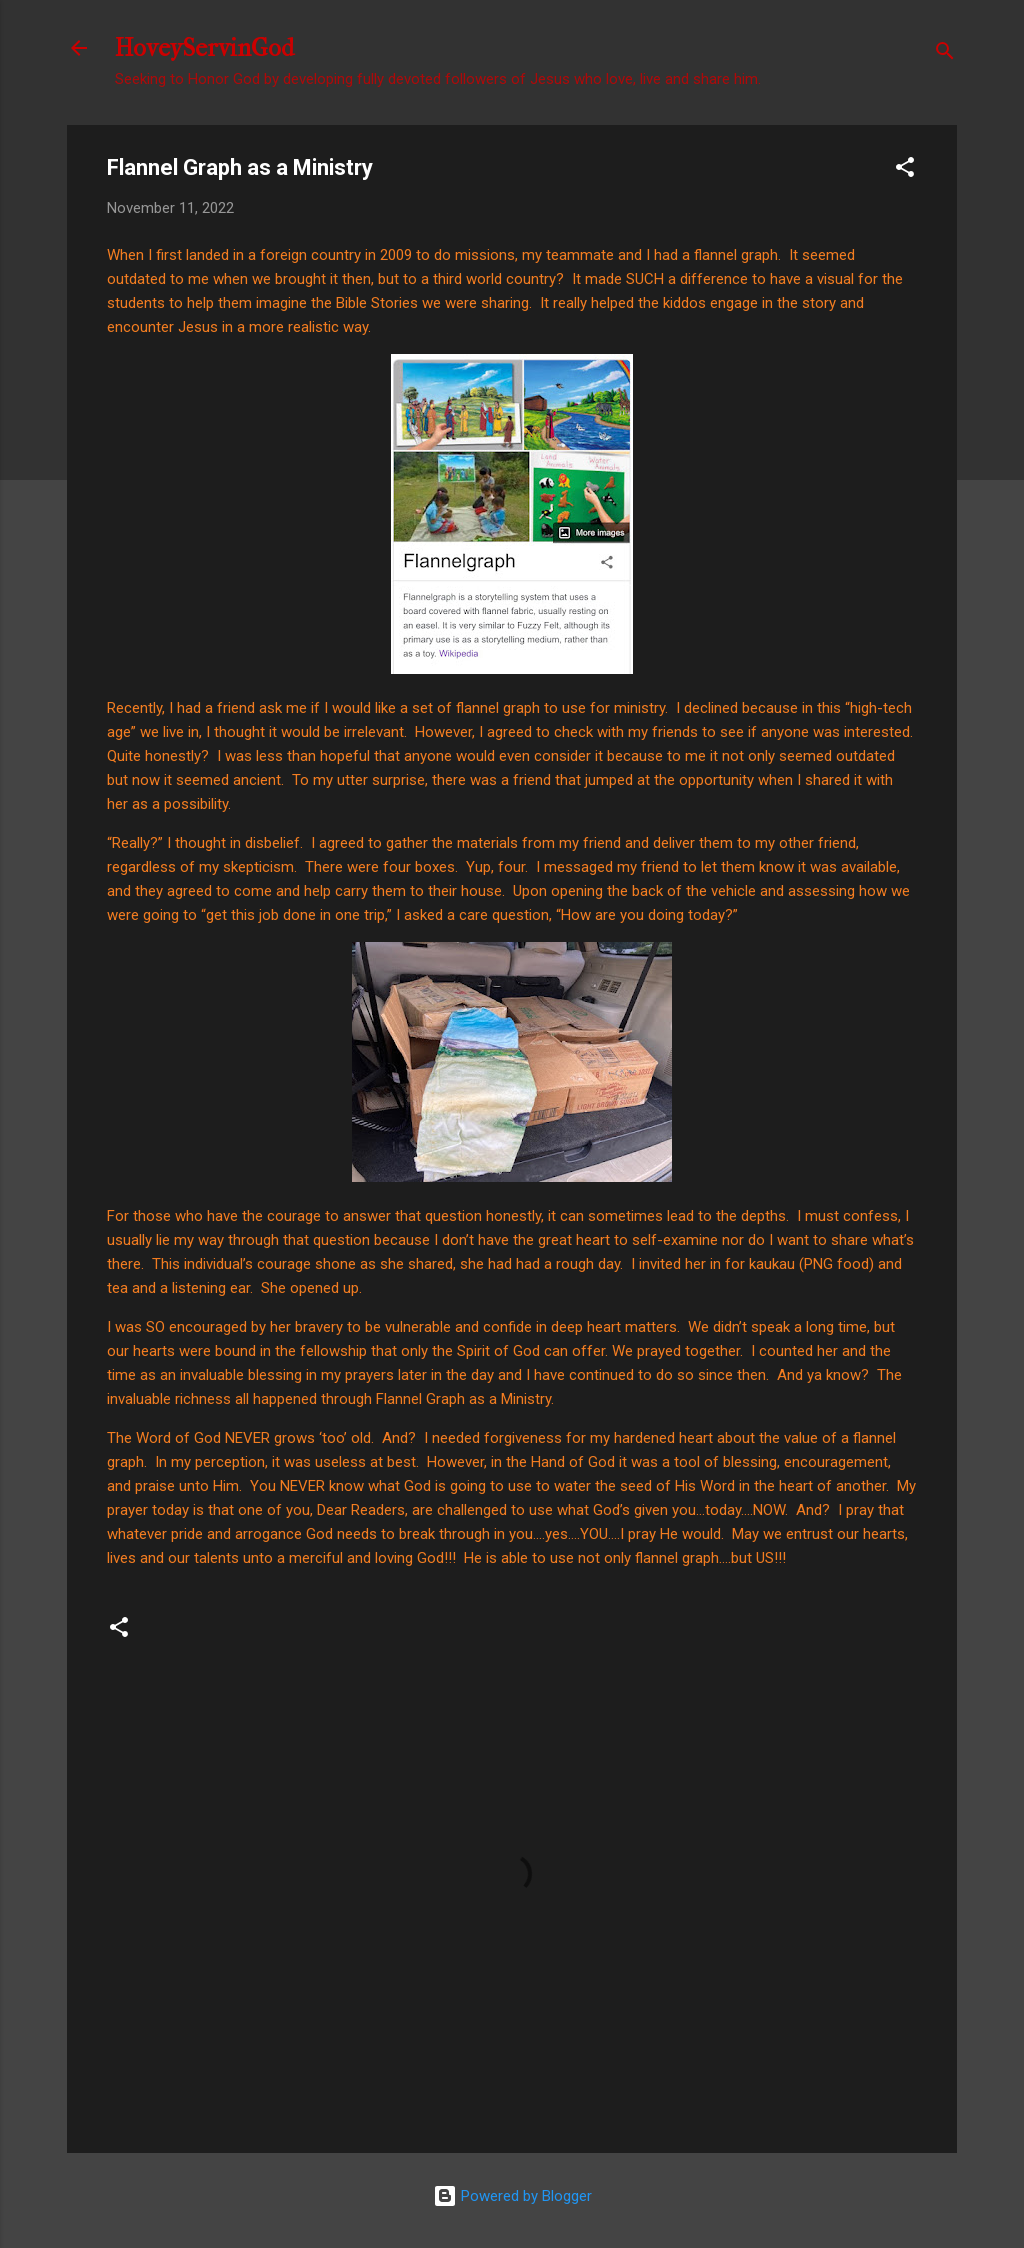 This screenshot has height=2248, width=1024. Describe the element at coordinates (945, 54) in the screenshot. I see `[Search]` at that location.